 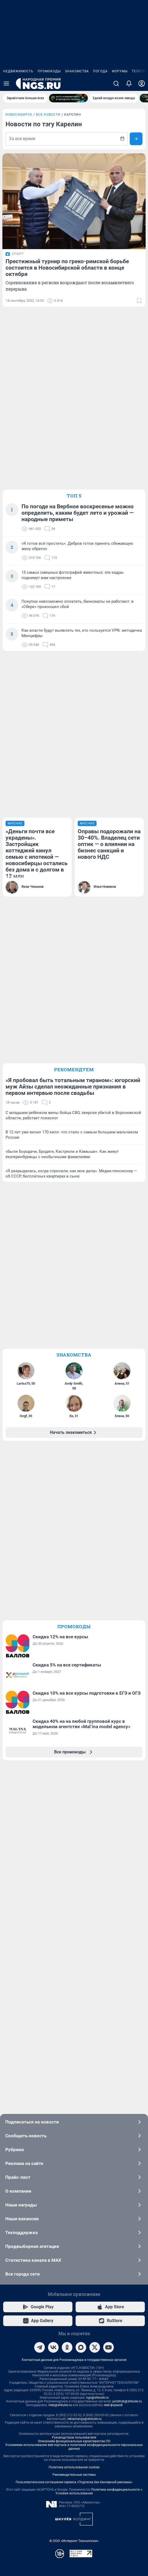 What do you see at coordinates (74, 2274) in the screenshot?
I see `Все города сети` at bounding box center [74, 2274].